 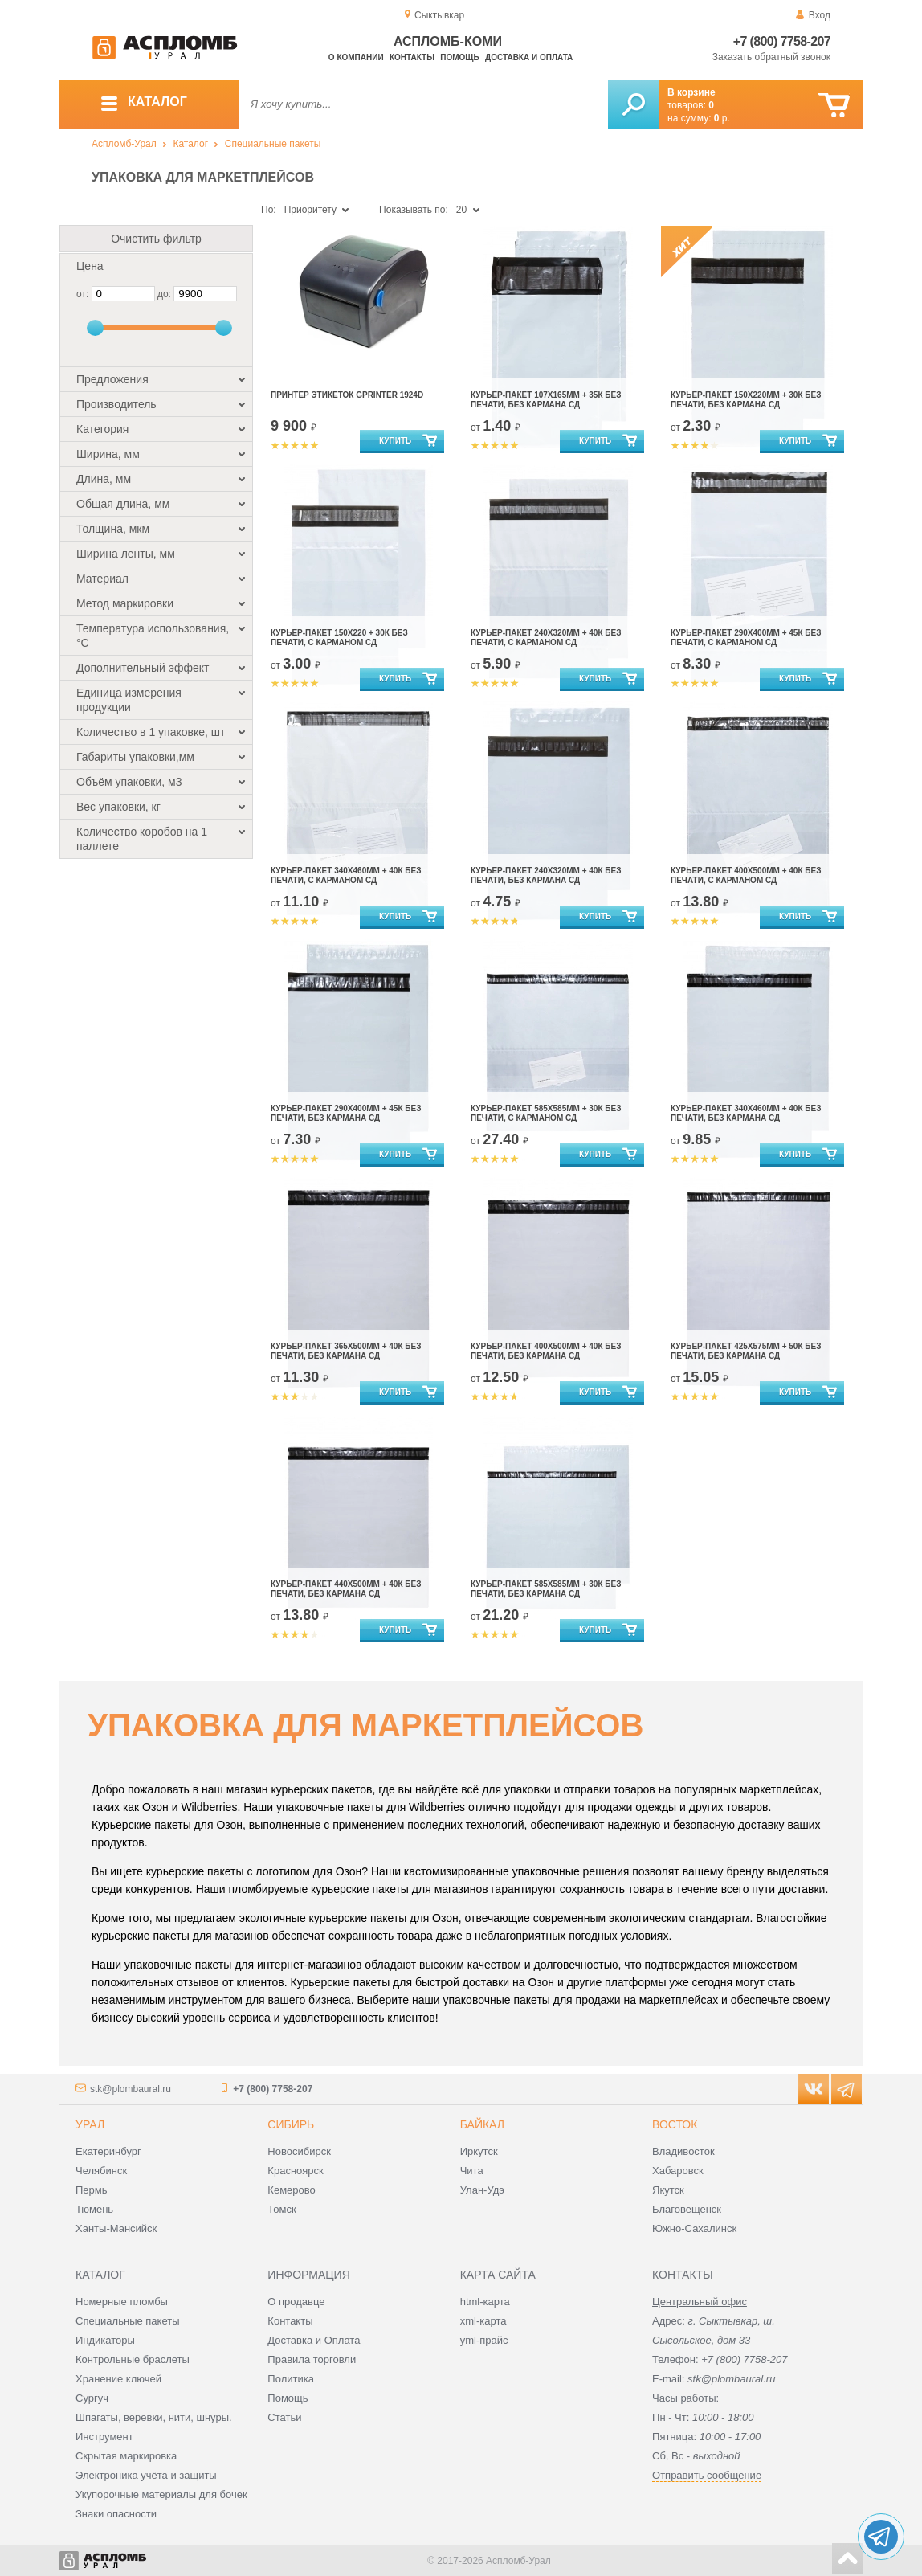 What do you see at coordinates (546, 1113) in the screenshot?
I see `Курьер-пакет 585х585мм + 30к без печати, с карманом сд` at bounding box center [546, 1113].